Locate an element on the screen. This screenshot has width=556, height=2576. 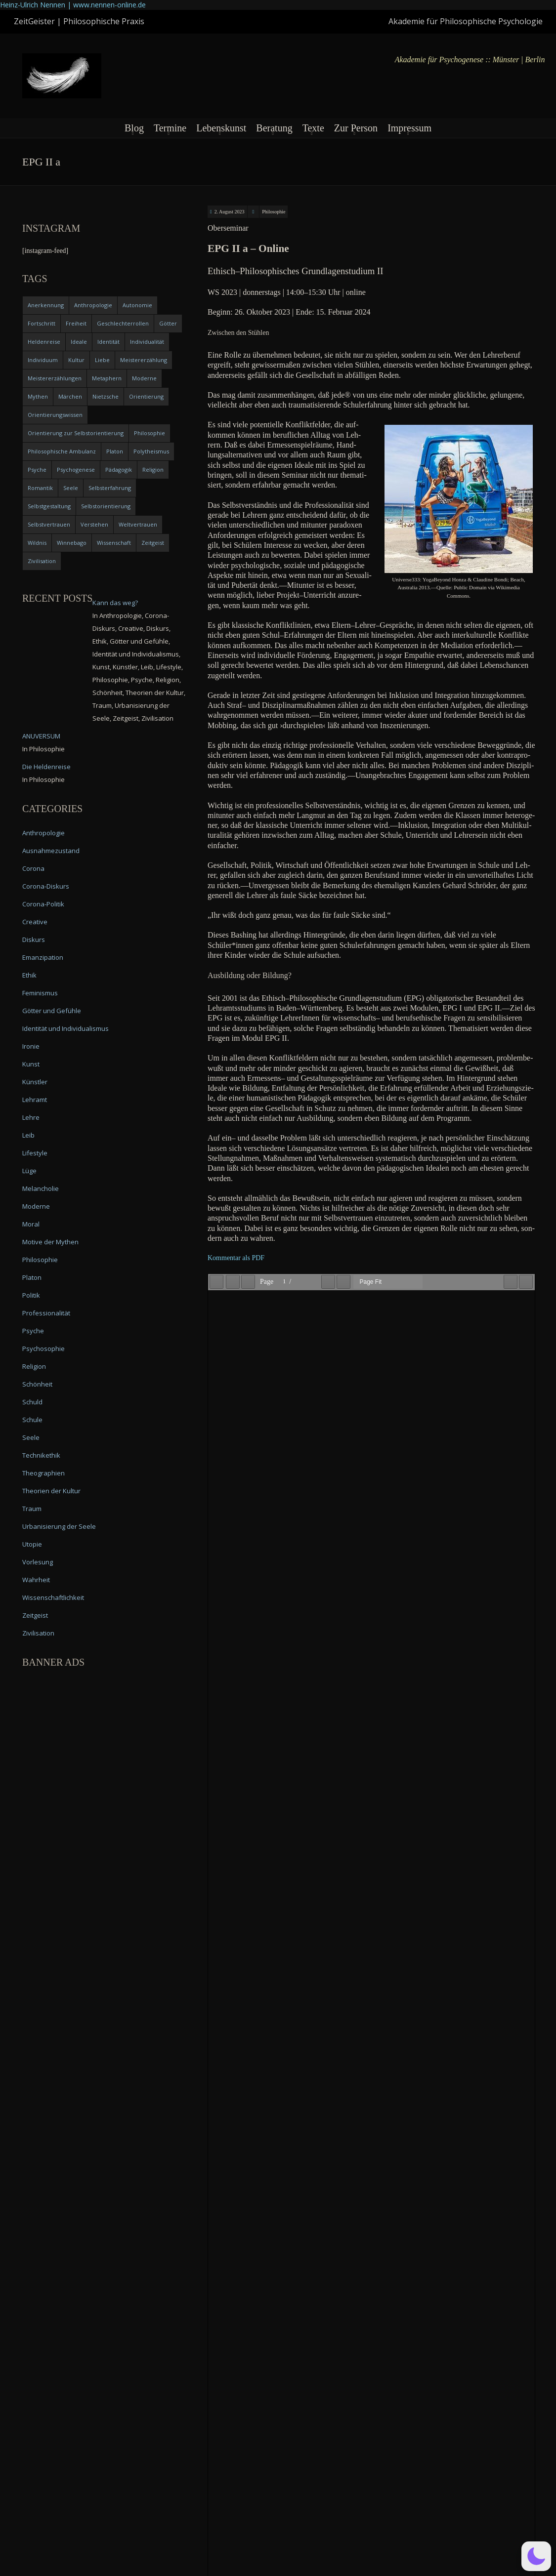
Individuum [Individuum (4 items)] is located at coordinates (43, 360).